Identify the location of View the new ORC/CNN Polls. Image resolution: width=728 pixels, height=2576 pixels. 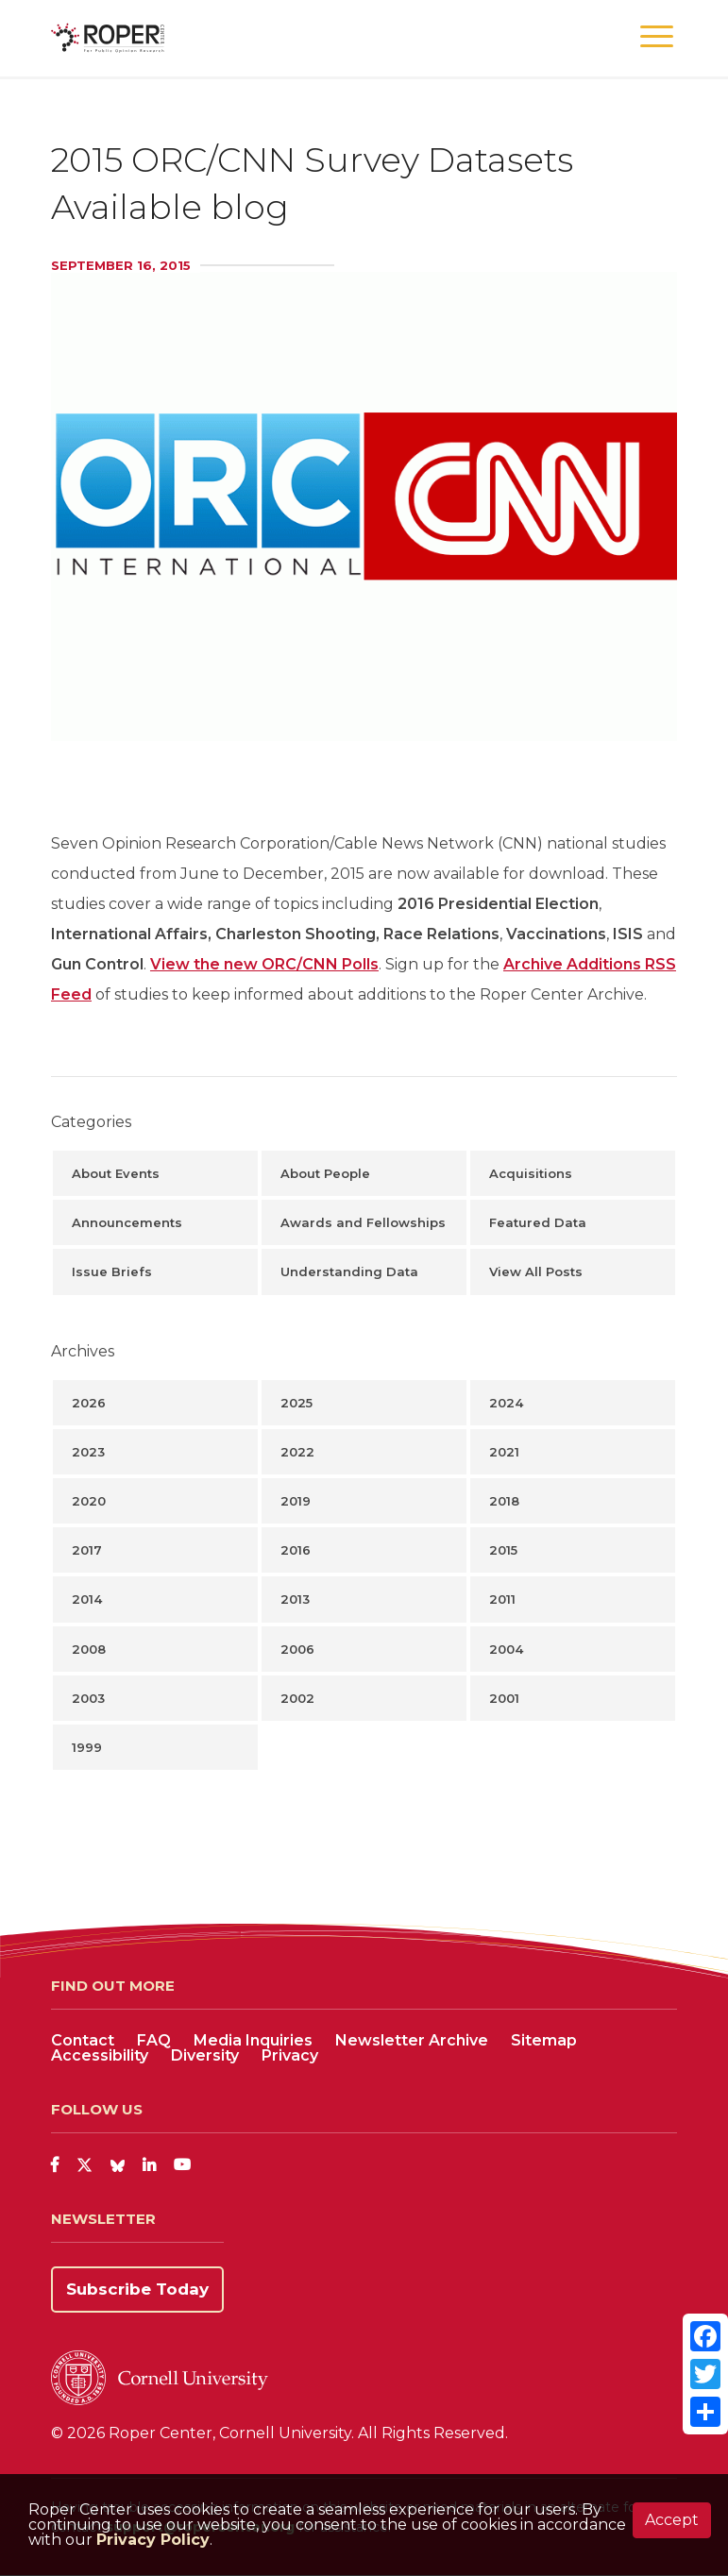
(264, 964).